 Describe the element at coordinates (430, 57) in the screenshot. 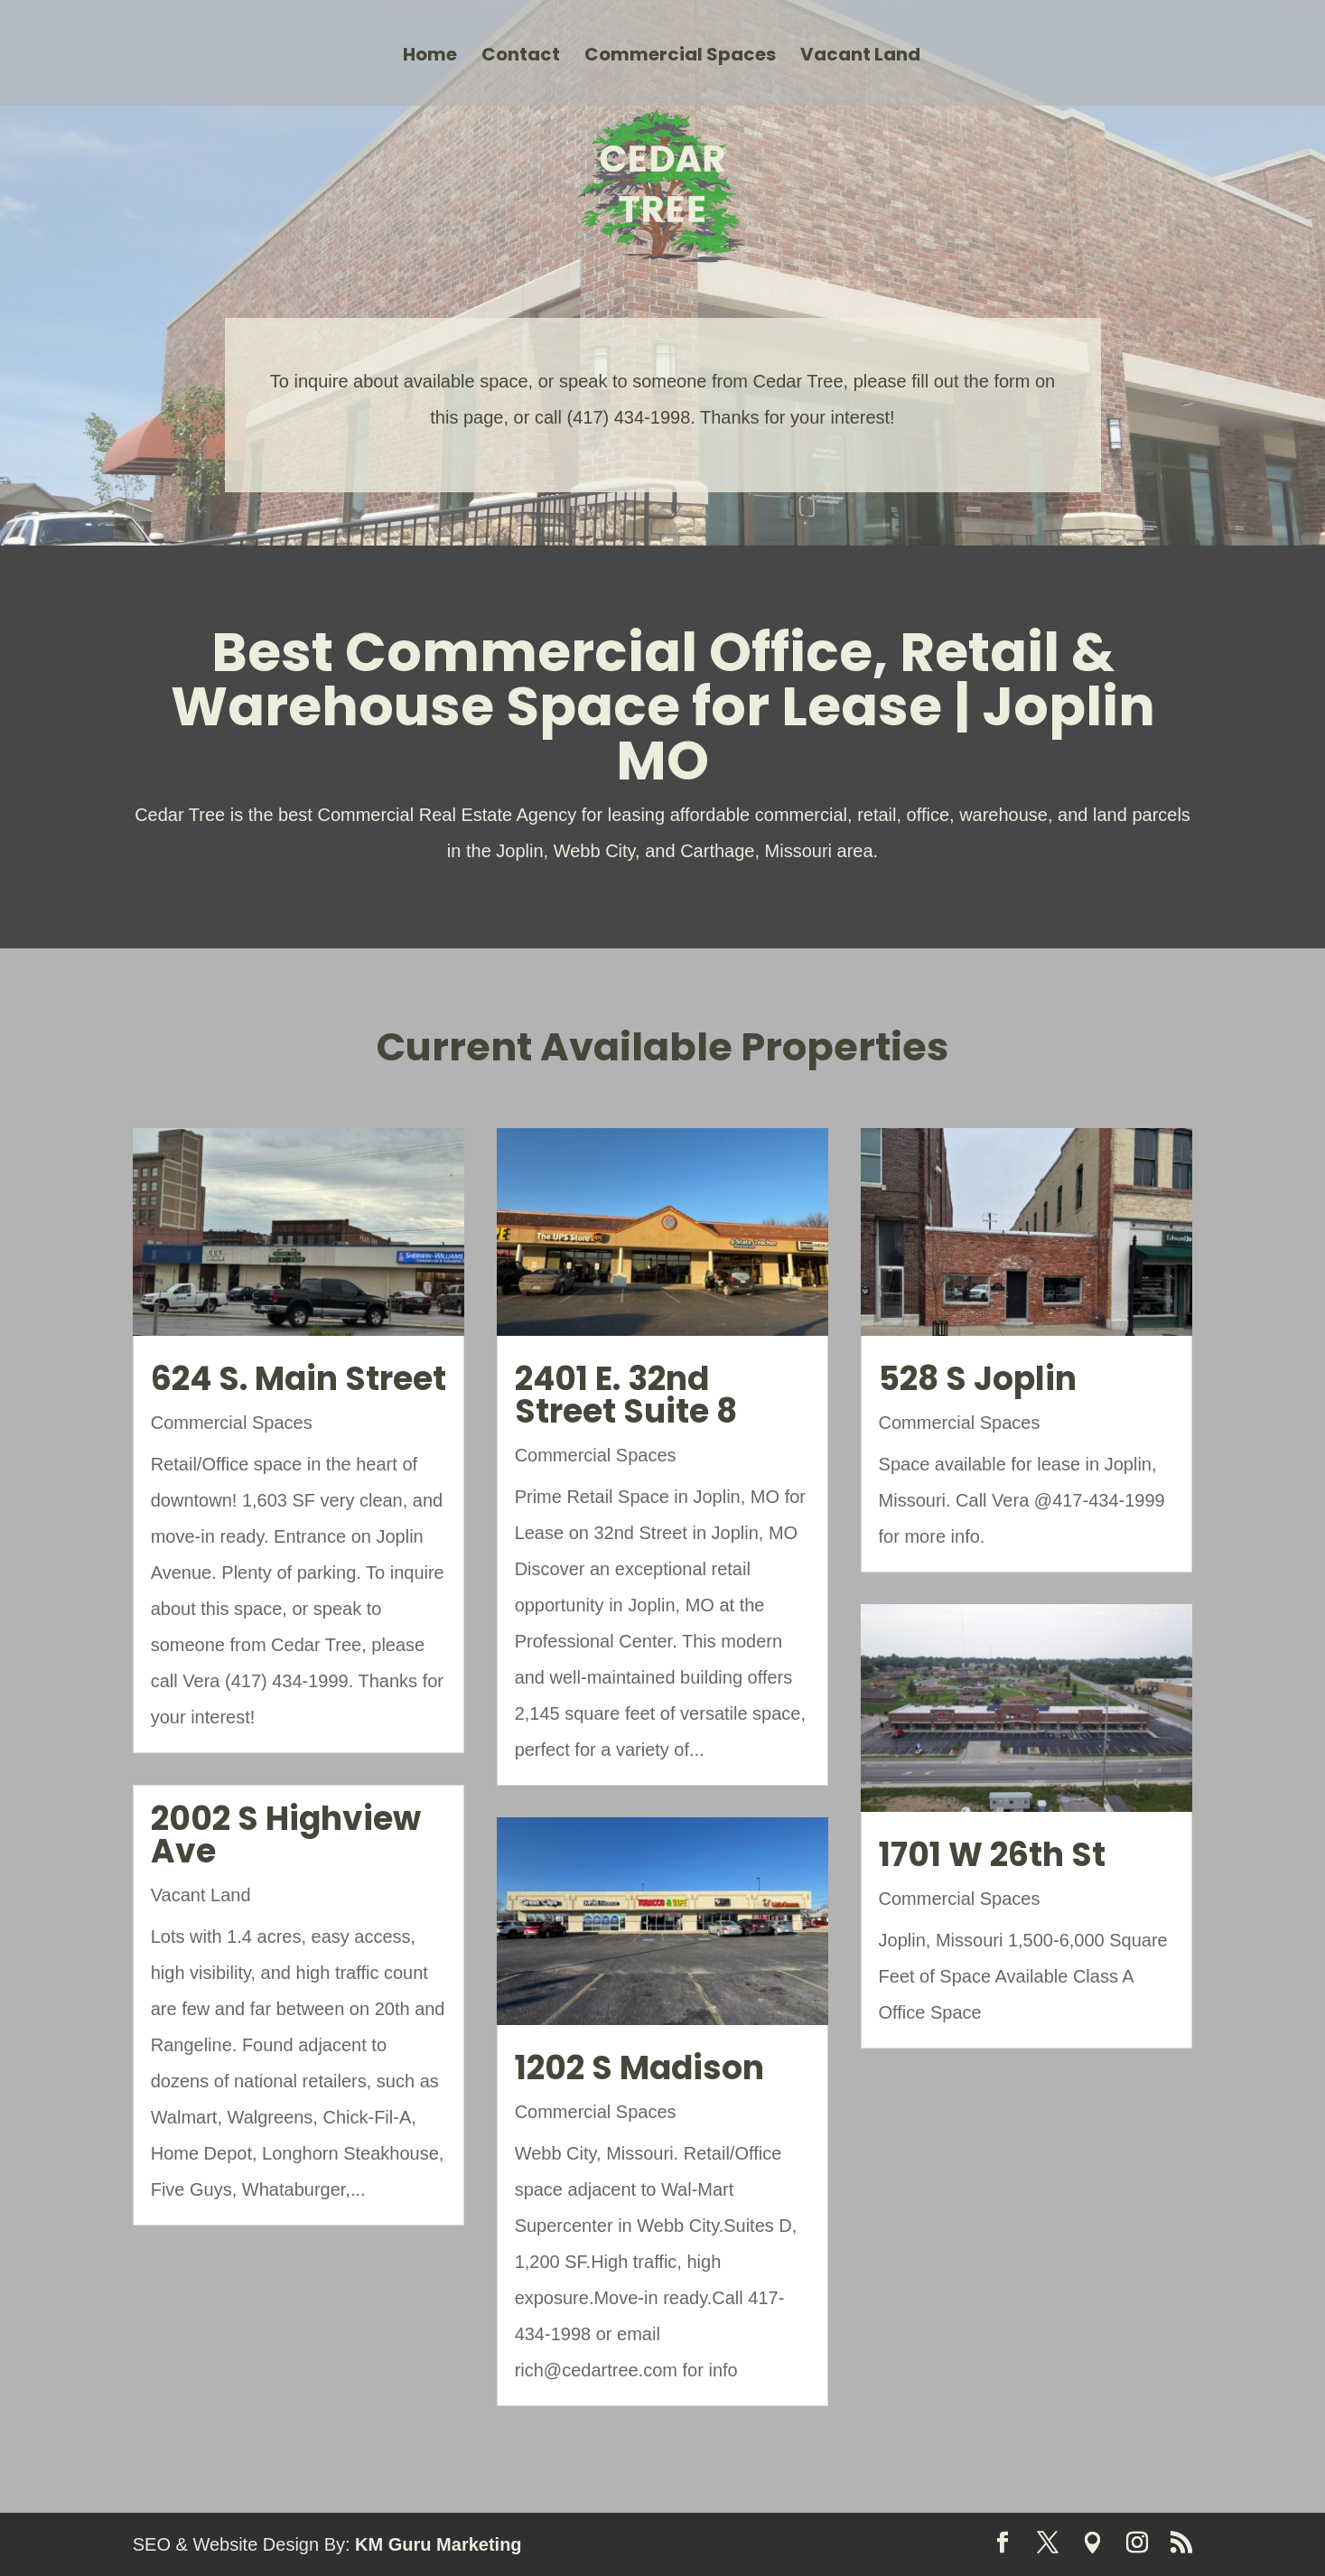

I see `Home` at that location.